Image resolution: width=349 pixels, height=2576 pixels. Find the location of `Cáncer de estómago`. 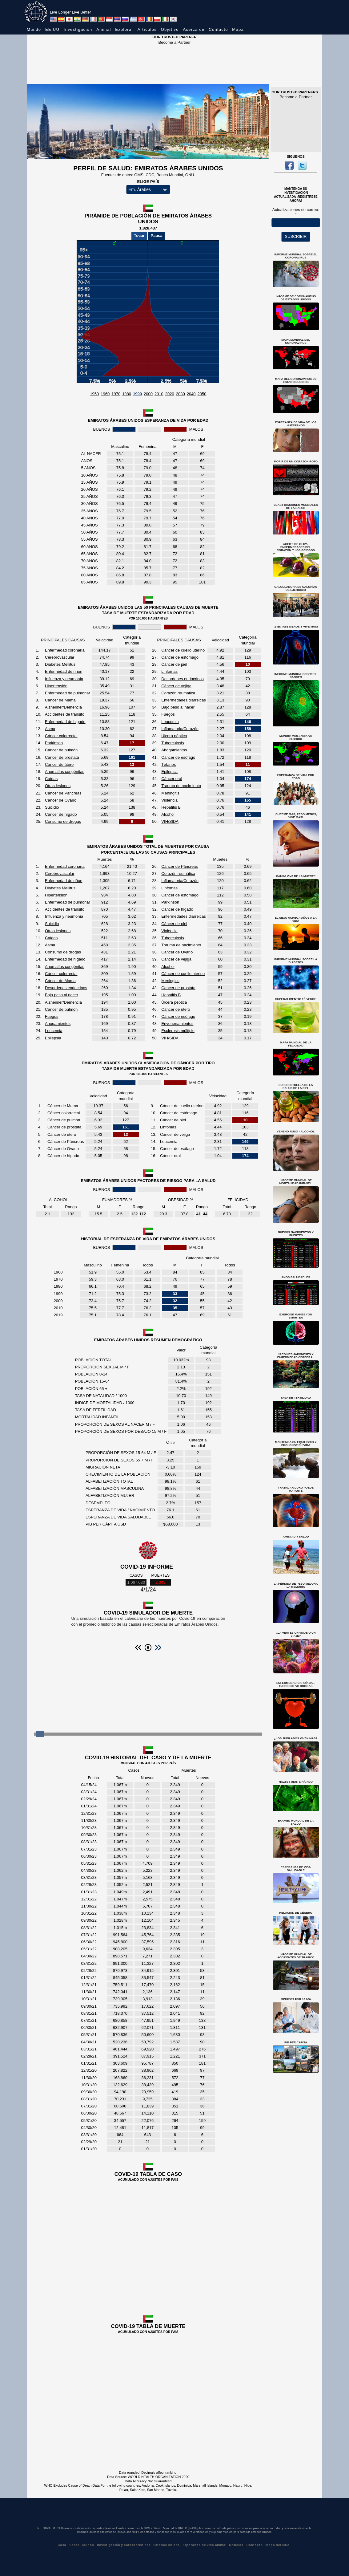

Cáncer de estómago is located at coordinates (180, 657).